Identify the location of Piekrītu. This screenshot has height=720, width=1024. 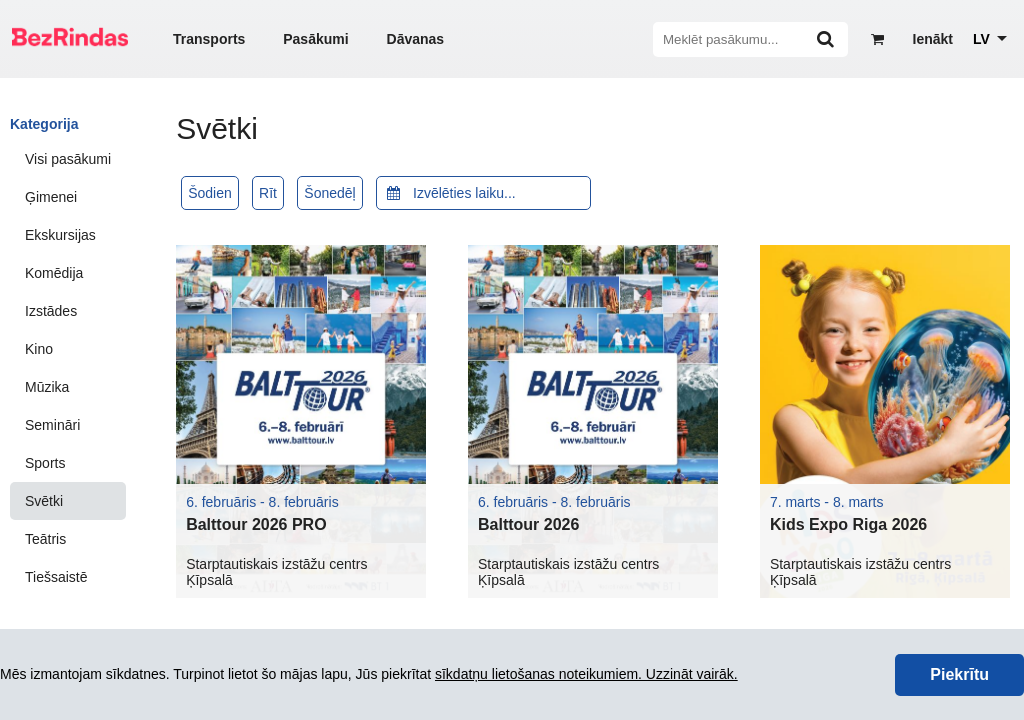
(959, 674).